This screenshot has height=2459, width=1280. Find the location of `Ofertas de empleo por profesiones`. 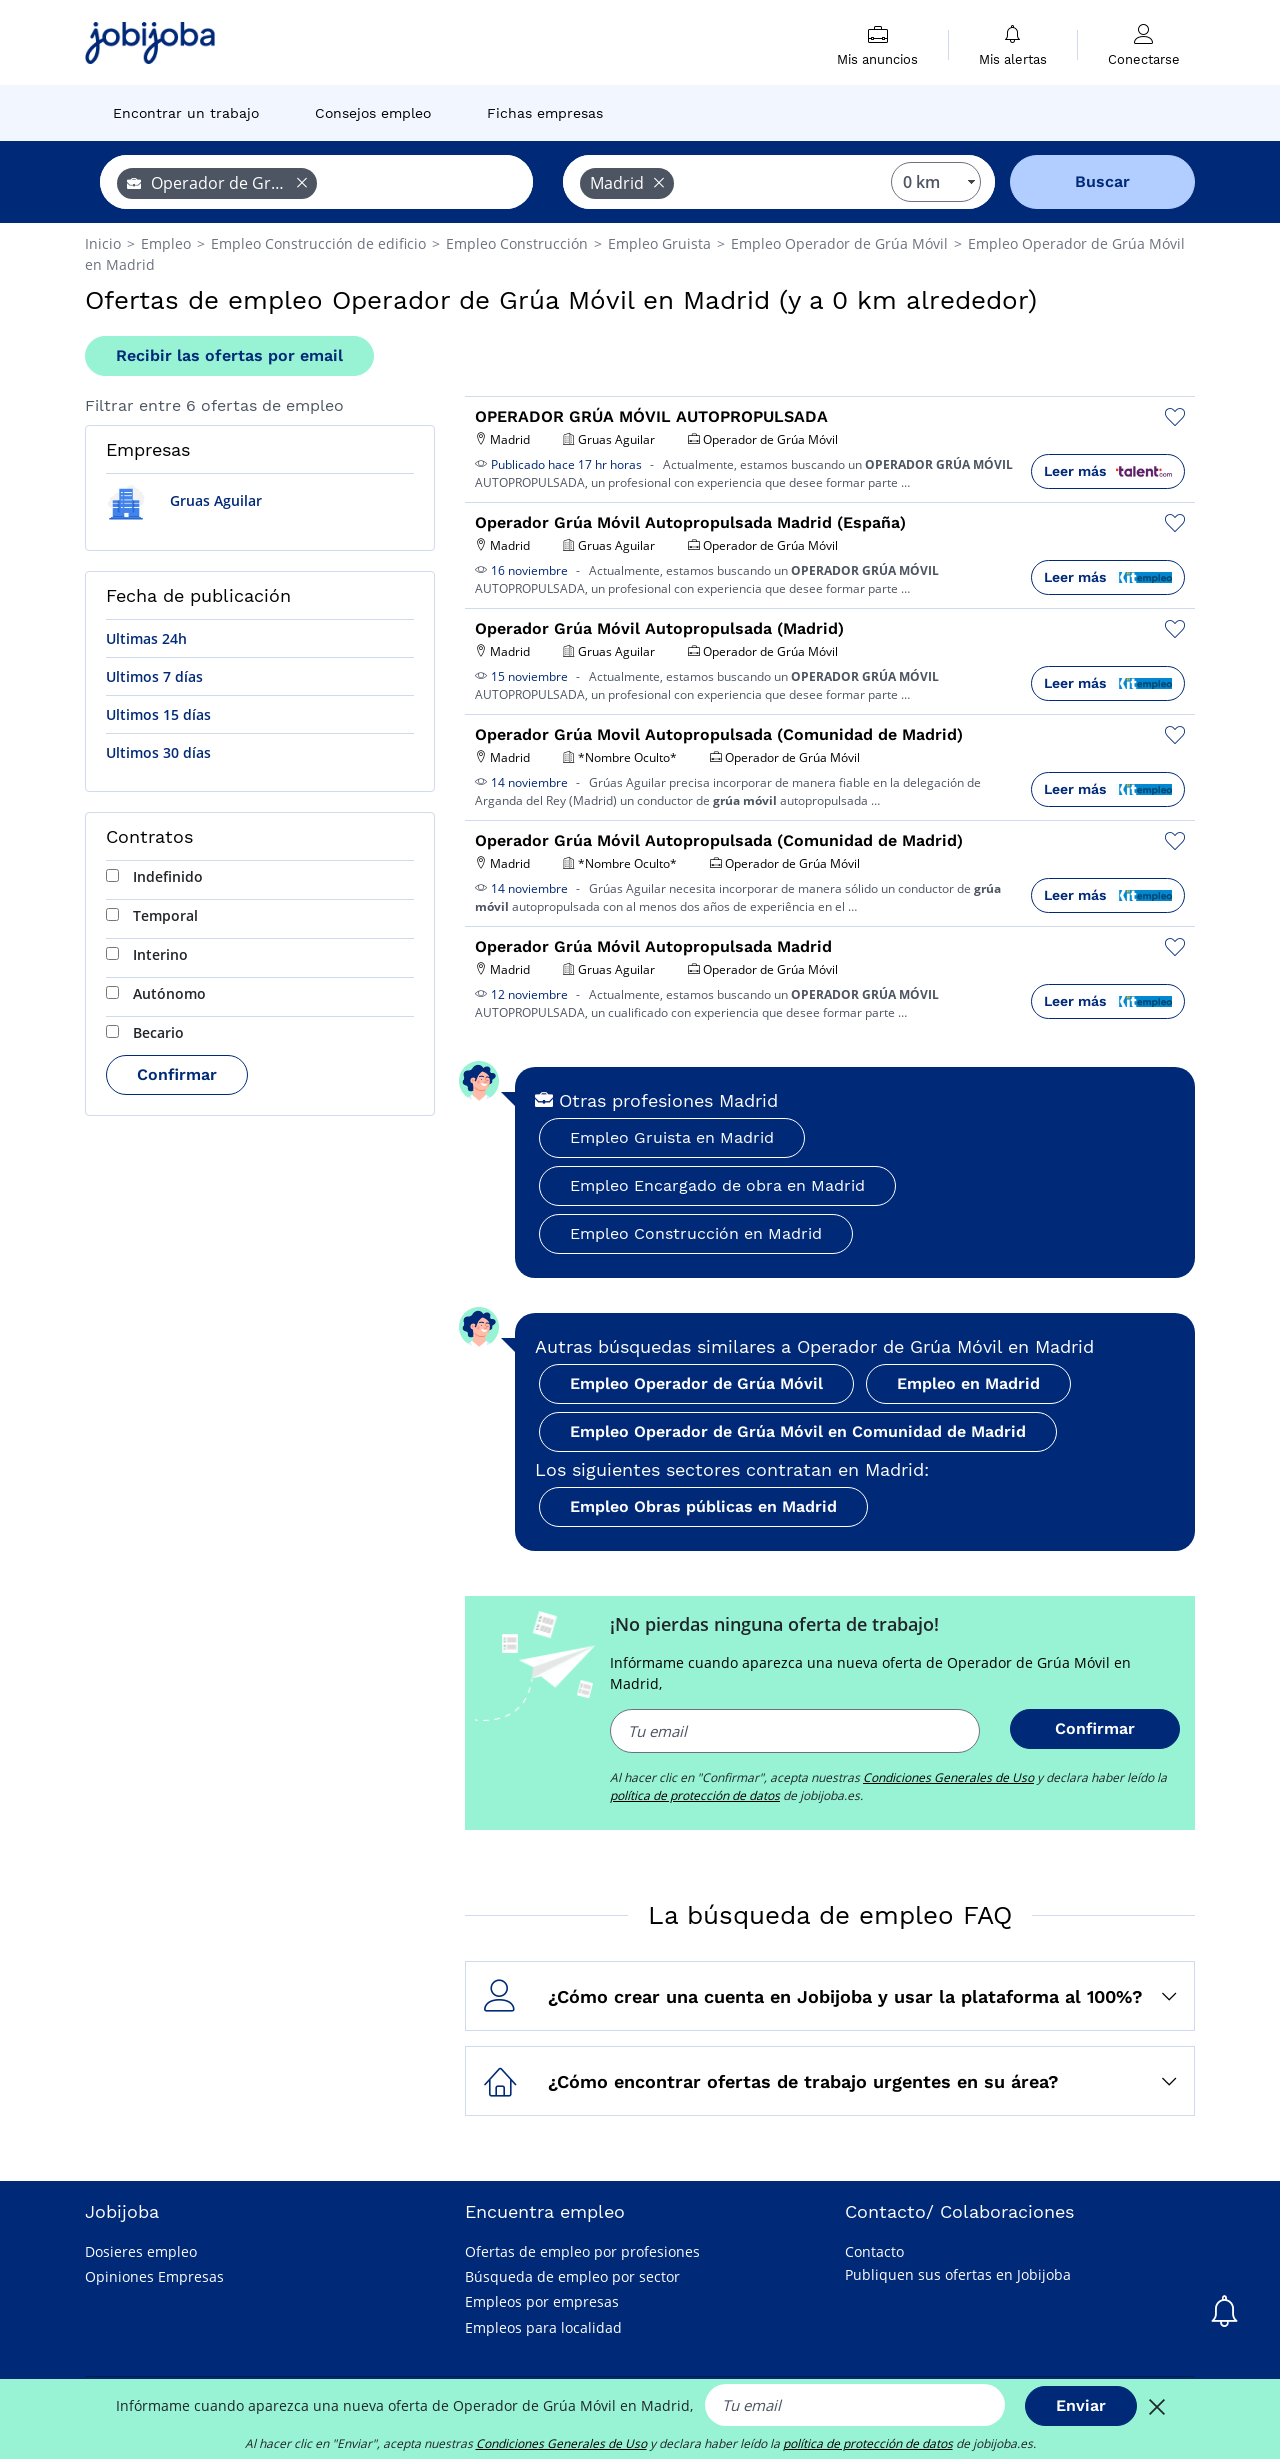

Ofertas de empleo por profesiones is located at coordinates (582, 2251).